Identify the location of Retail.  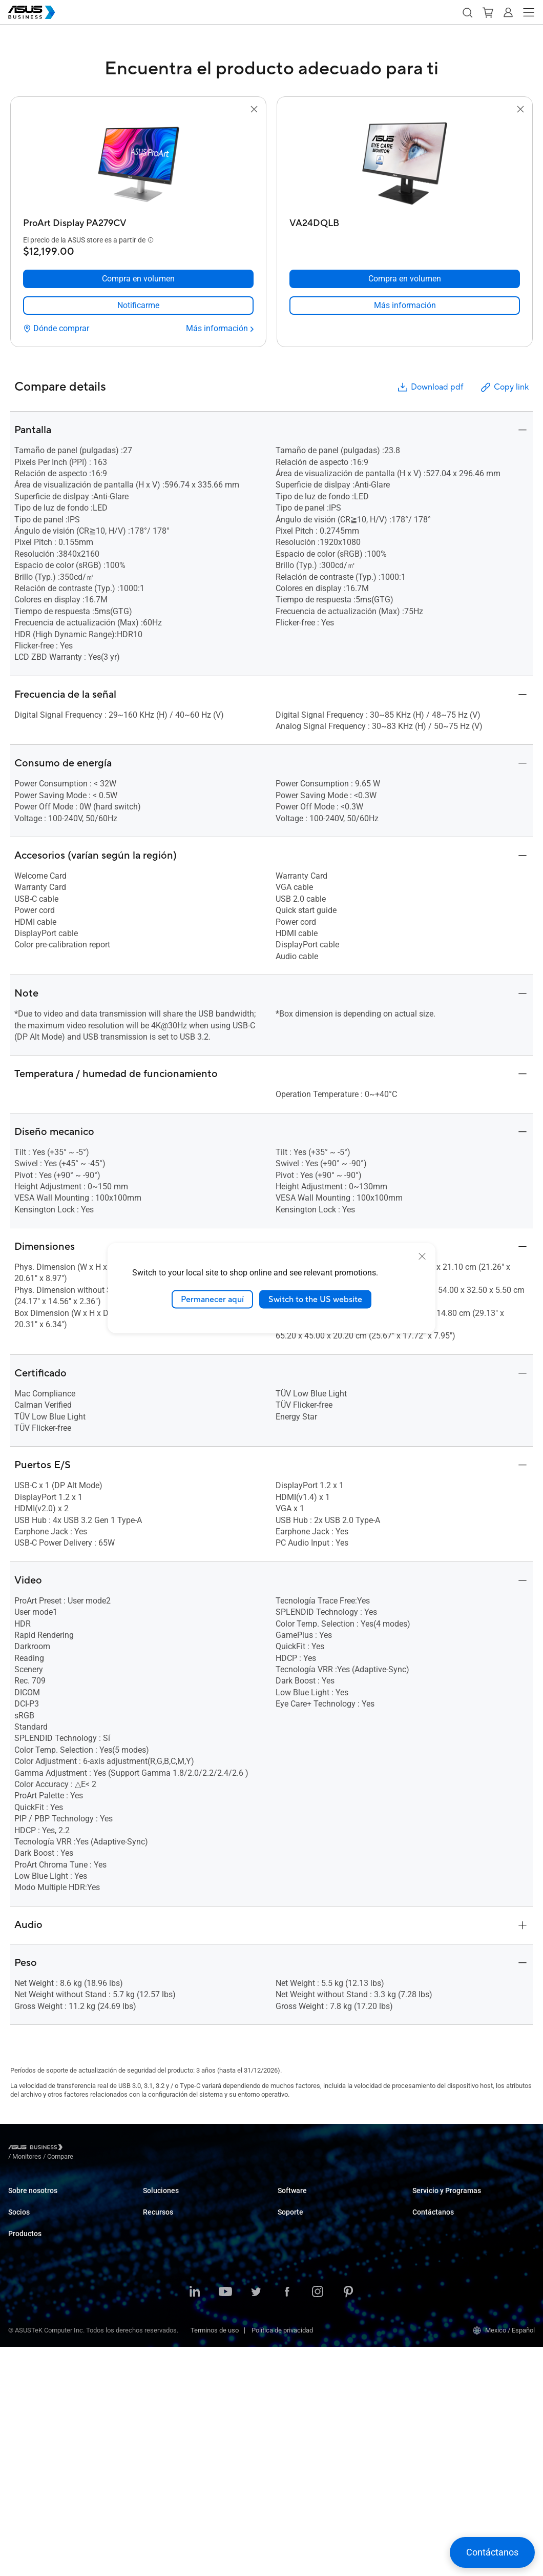
(151, 2246).